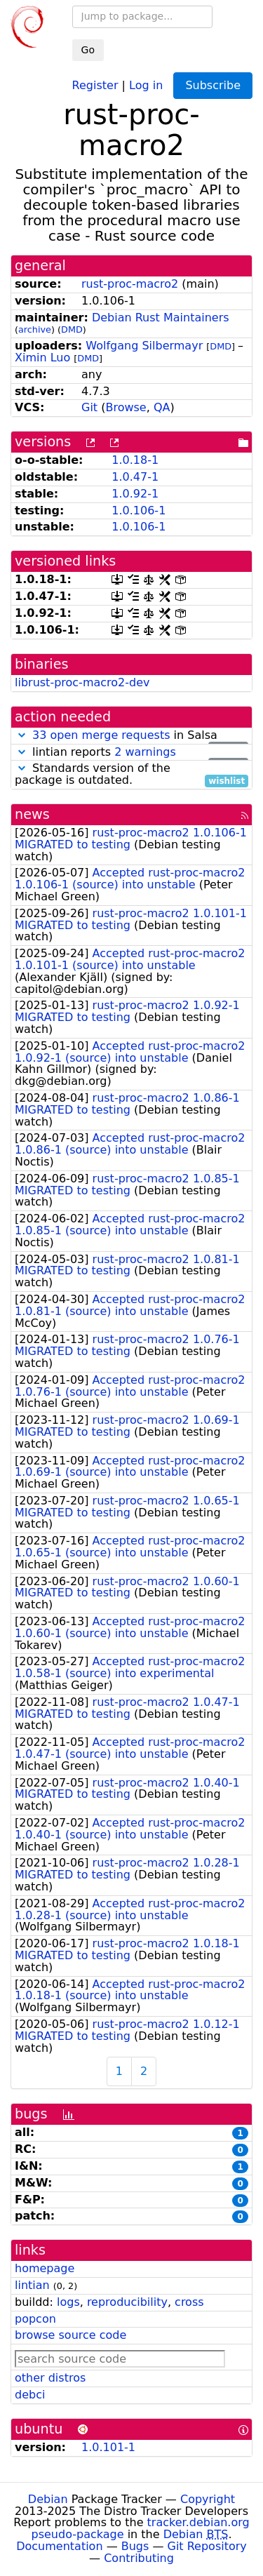 This screenshot has height=2576, width=263. Describe the element at coordinates (144, 345) in the screenshot. I see `Wolfgang Silbermayr` at that location.